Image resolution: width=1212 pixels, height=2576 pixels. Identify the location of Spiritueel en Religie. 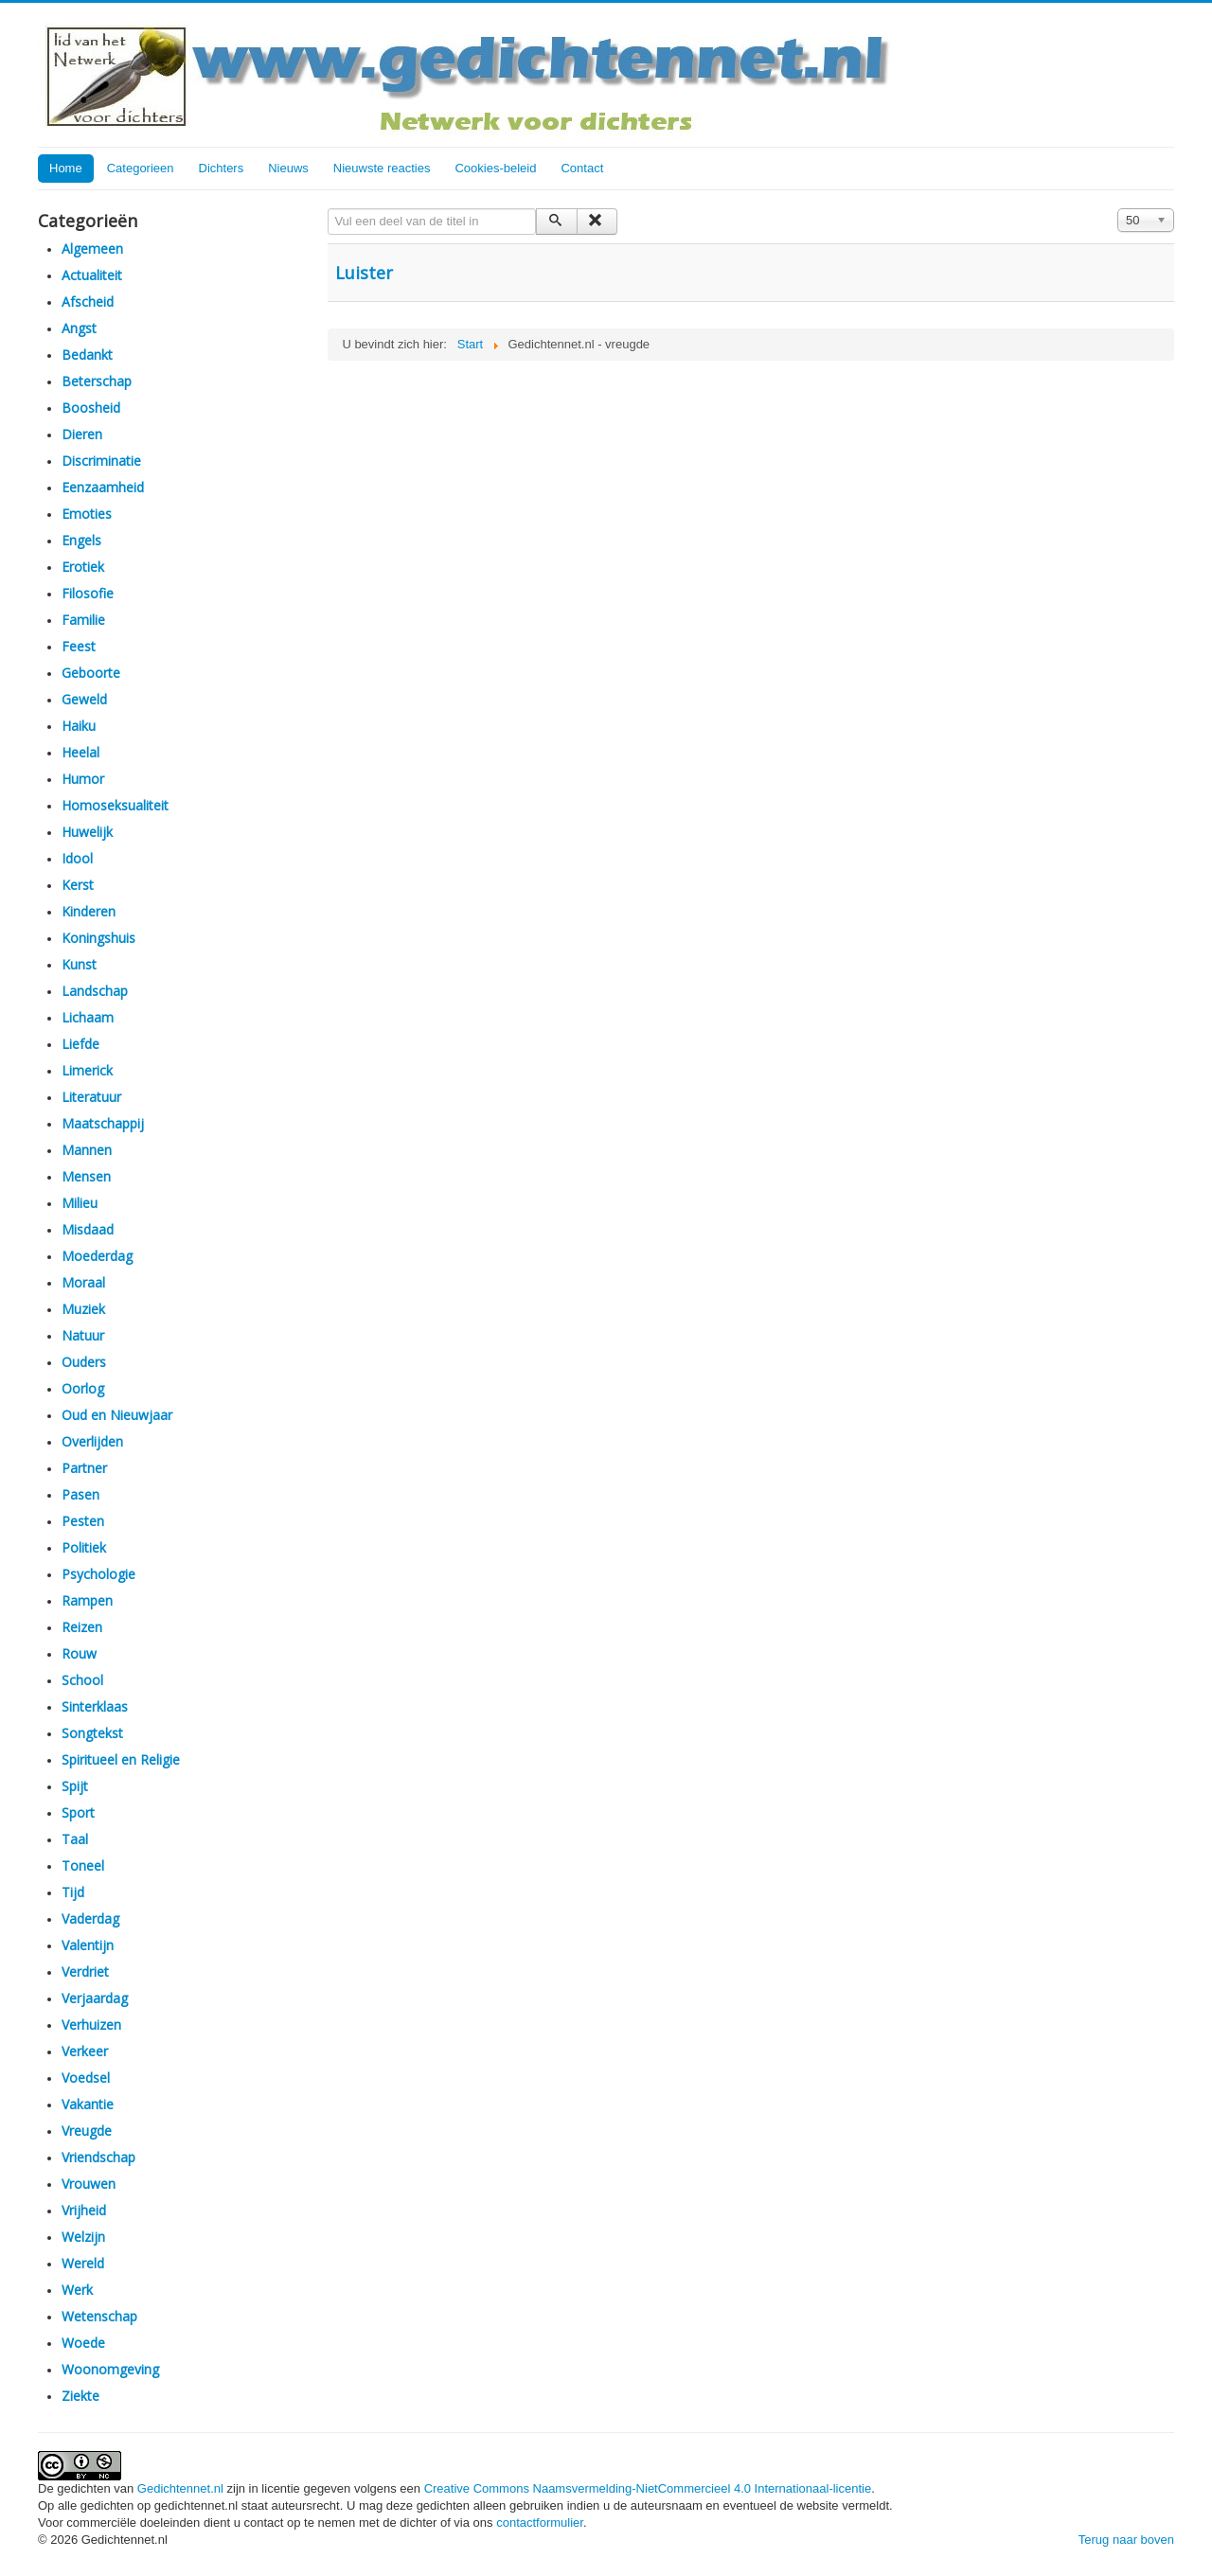
(121, 1759).